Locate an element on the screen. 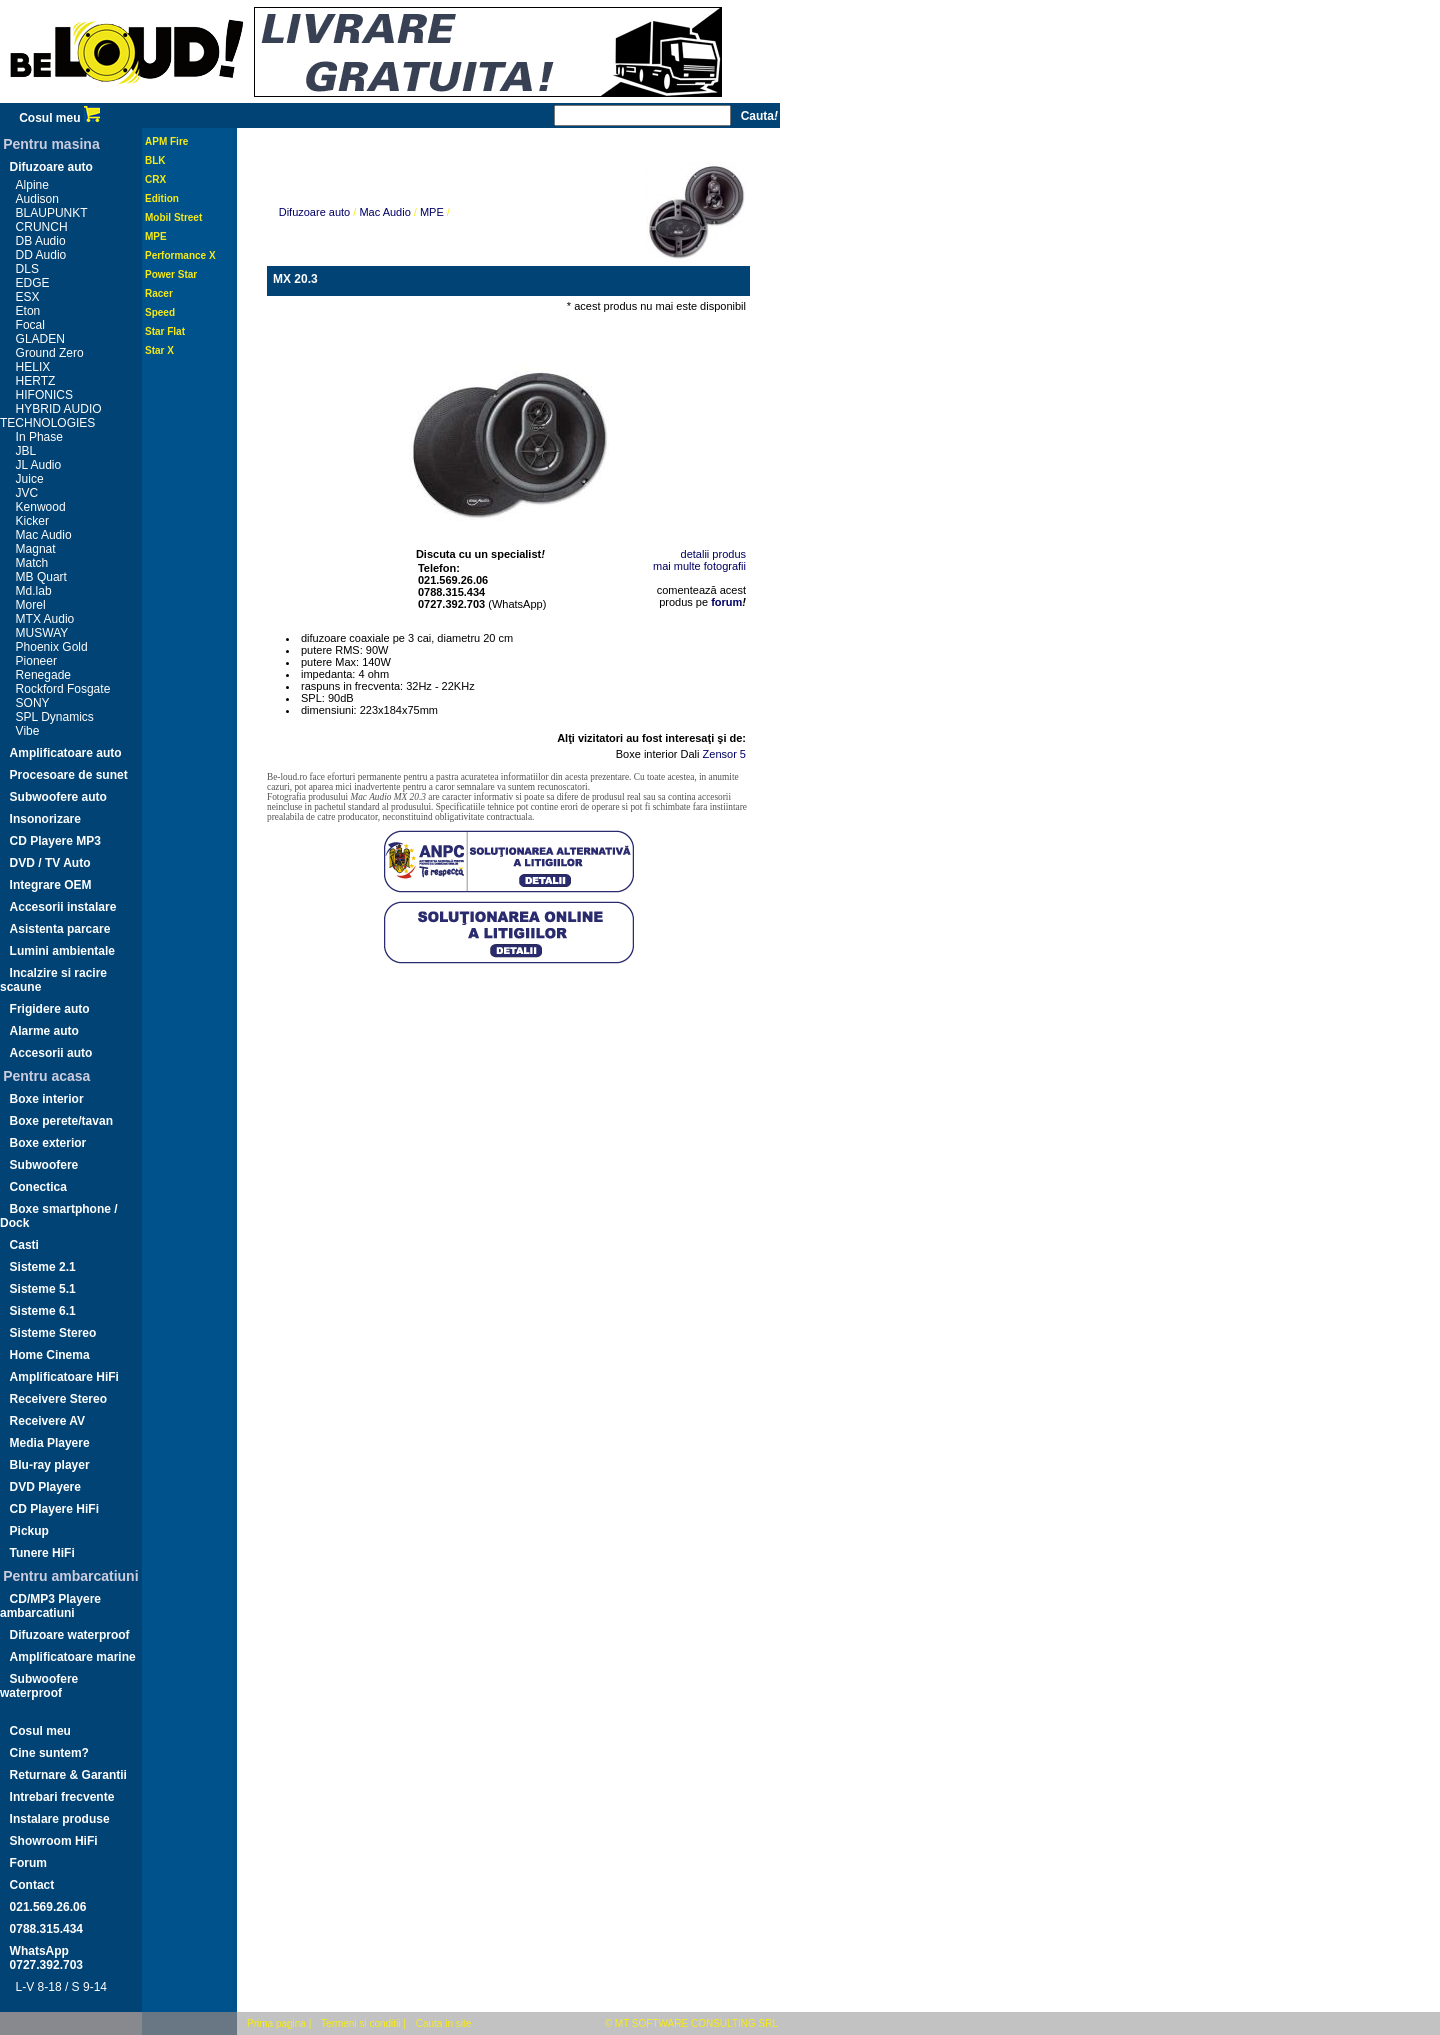 The height and width of the screenshot is (2035, 1440). MTX Audio is located at coordinates (45, 619).